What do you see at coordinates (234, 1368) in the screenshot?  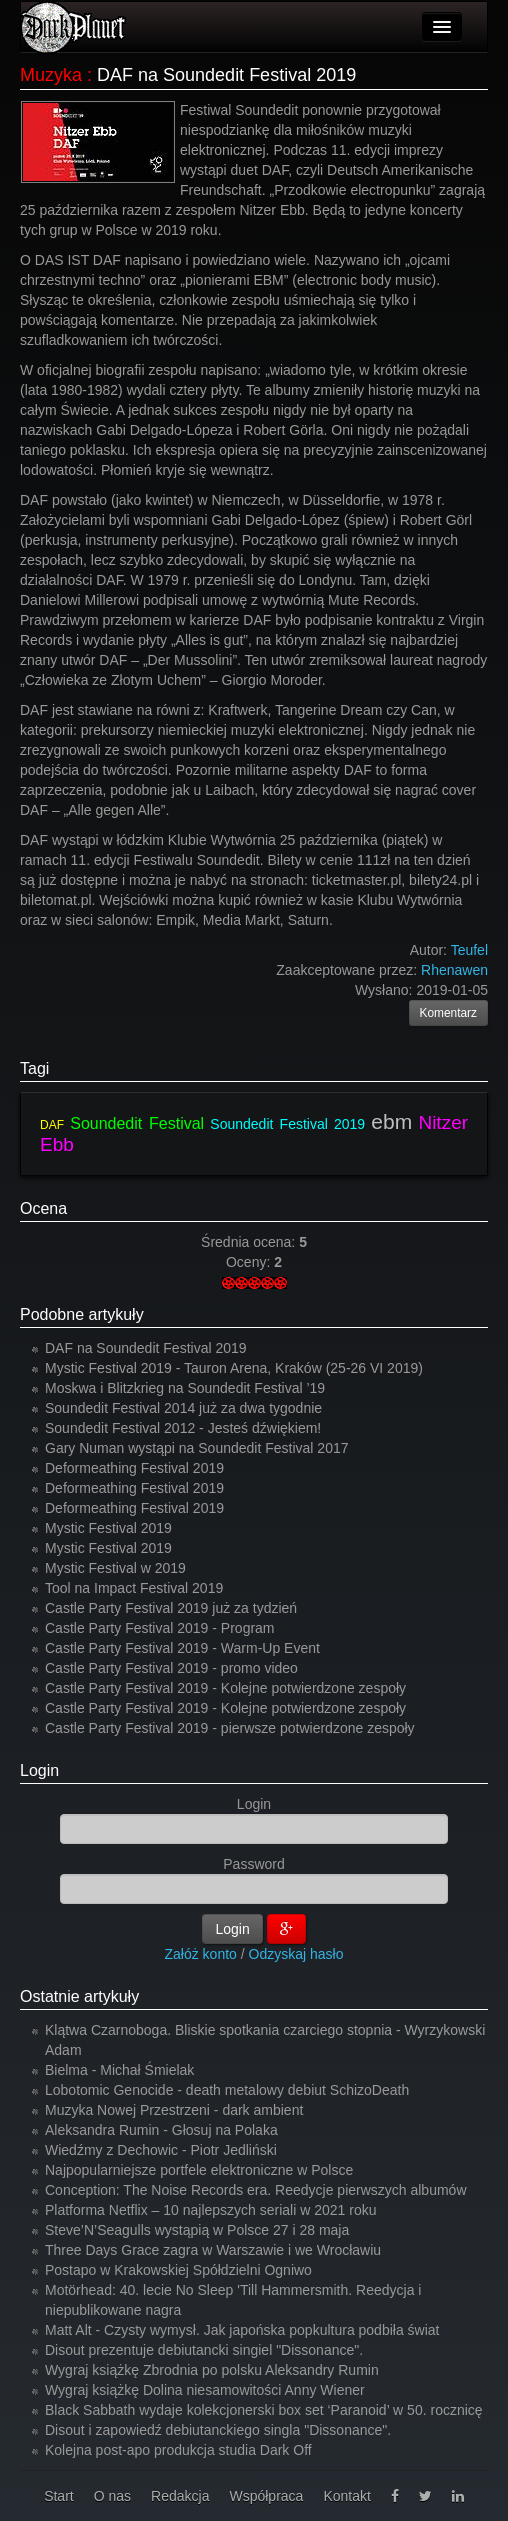 I see `Mystic Festival 2019 - Tauron Arena, Kraków (25-26 VI 2019)` at bounding box center [234, 1368].